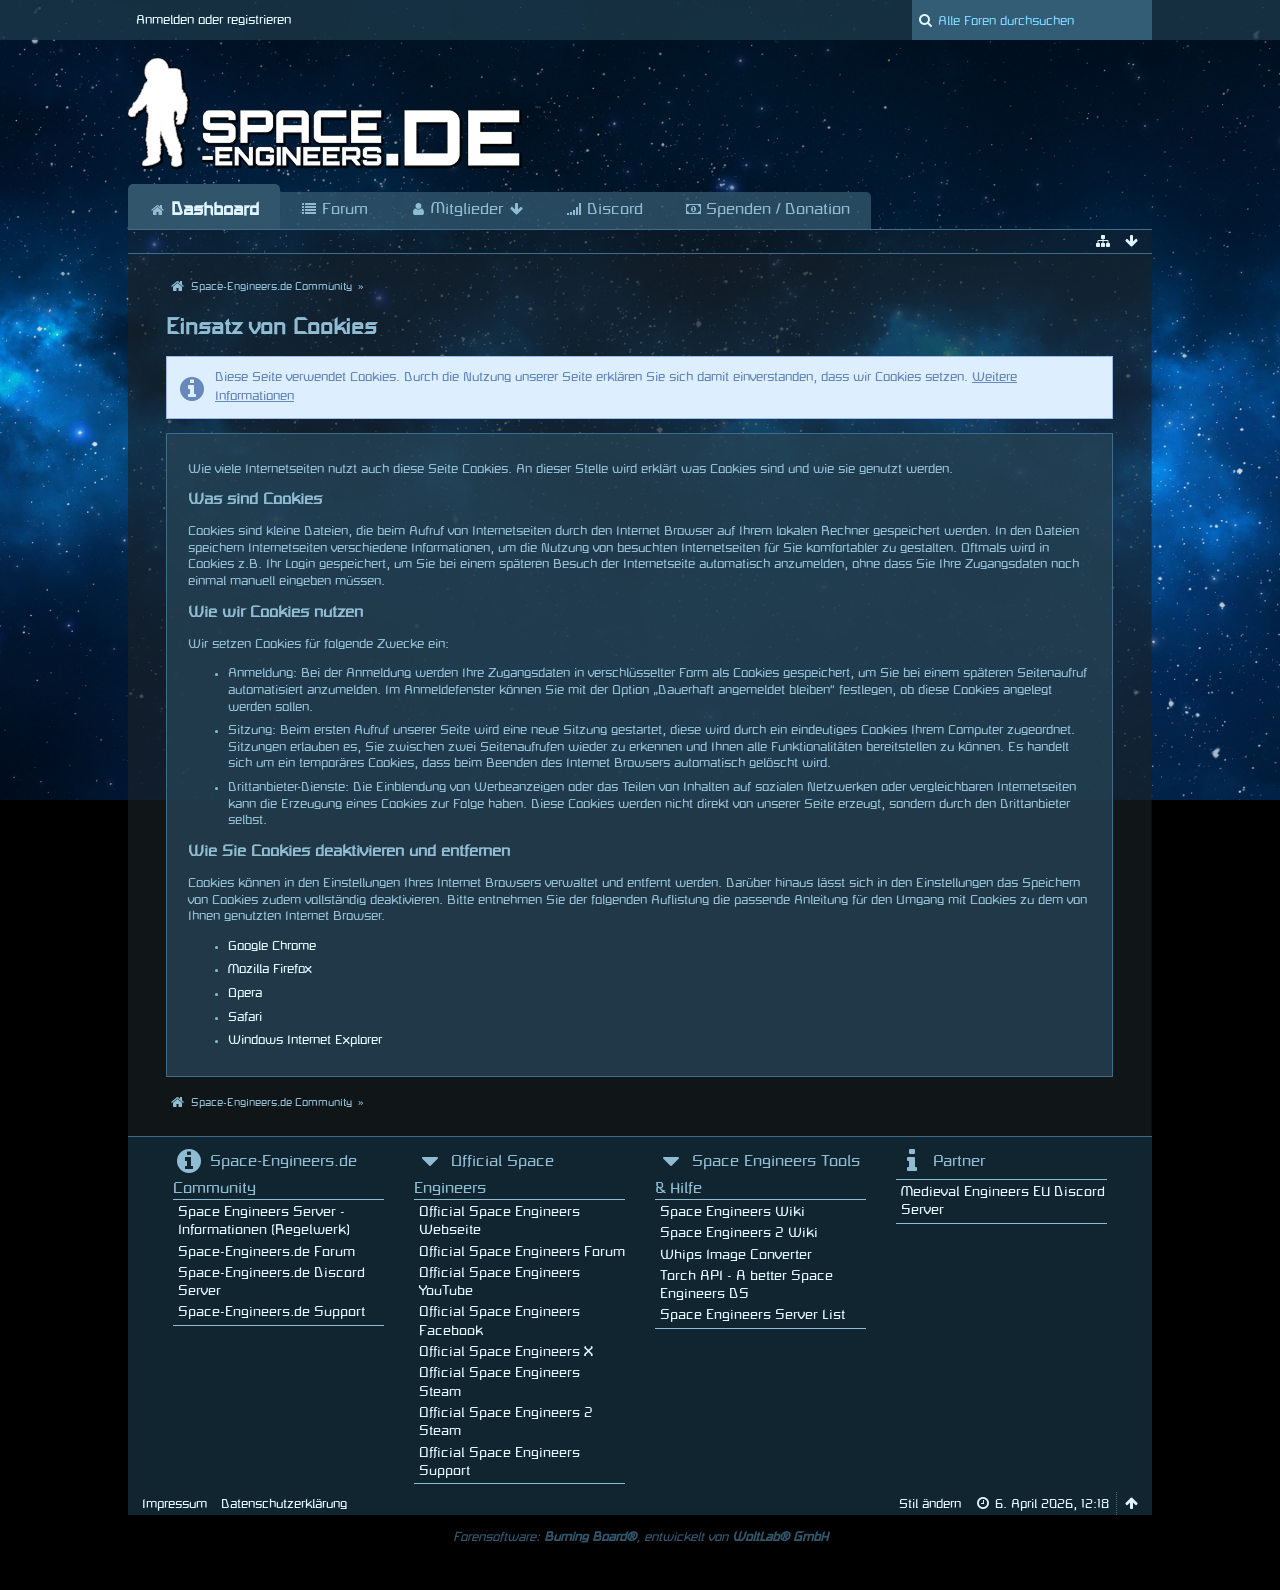  I want to click on Anmelden oder registrieren, so click(213, 20).